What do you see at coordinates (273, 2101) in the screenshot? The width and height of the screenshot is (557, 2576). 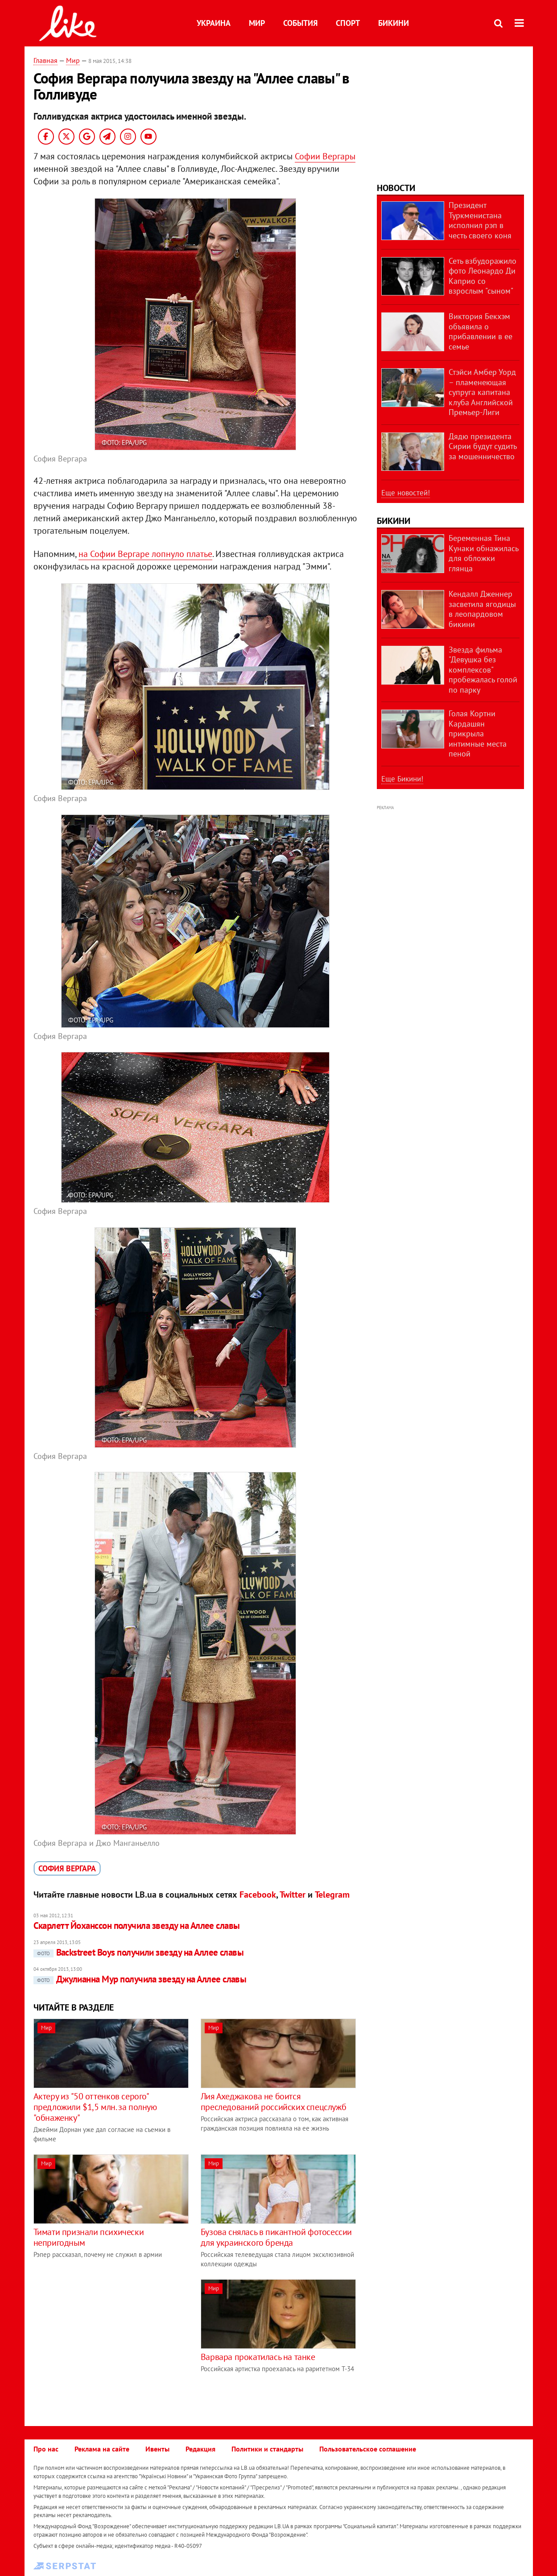 I see `Лия Ахеджакова не боится преследований российских спецслужб` at bounding box center [273, 2101].